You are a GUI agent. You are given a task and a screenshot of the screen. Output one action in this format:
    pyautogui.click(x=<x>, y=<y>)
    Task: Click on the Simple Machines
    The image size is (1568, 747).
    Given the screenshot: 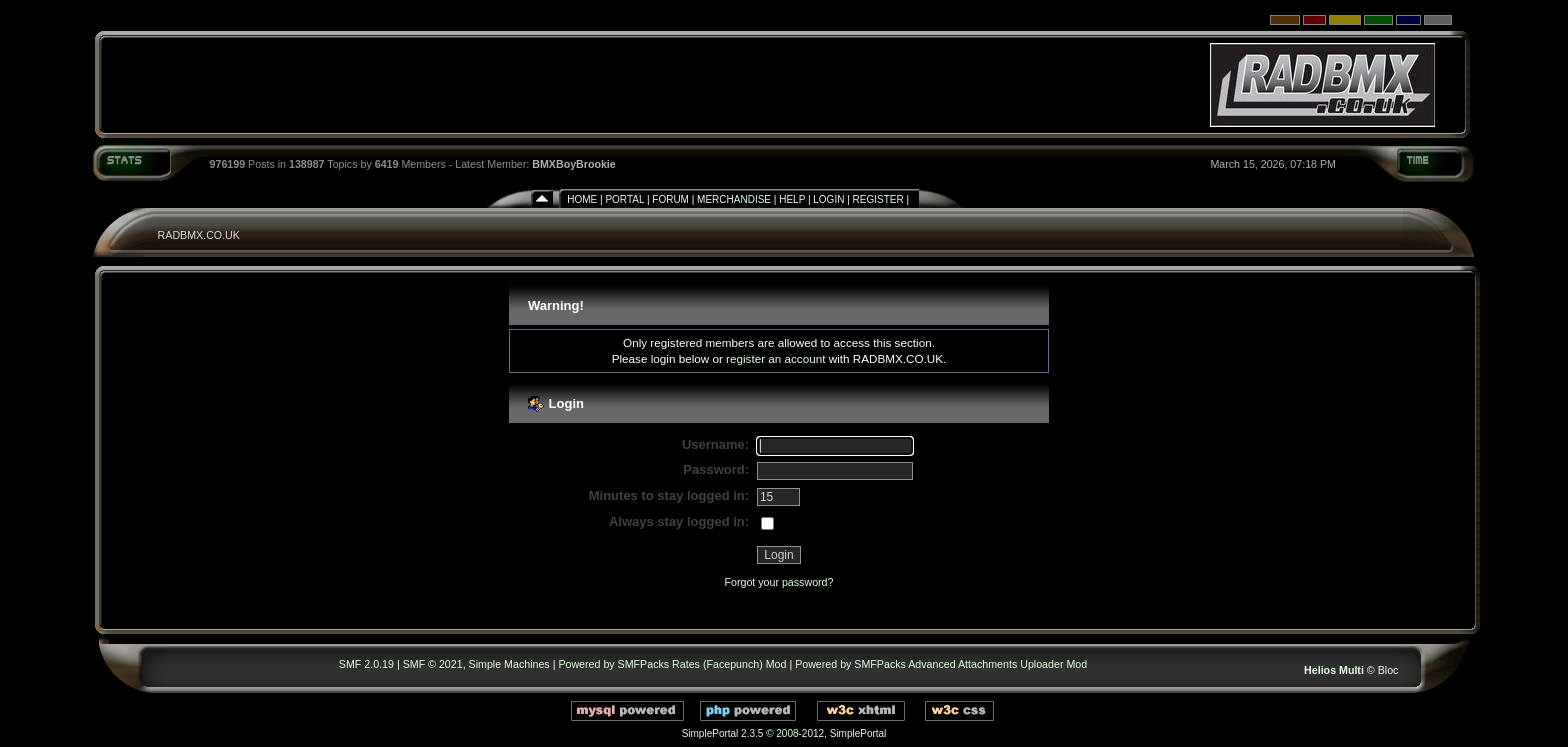 What is the action you would take?
    pyautogui.click(x=509, y=664)
    